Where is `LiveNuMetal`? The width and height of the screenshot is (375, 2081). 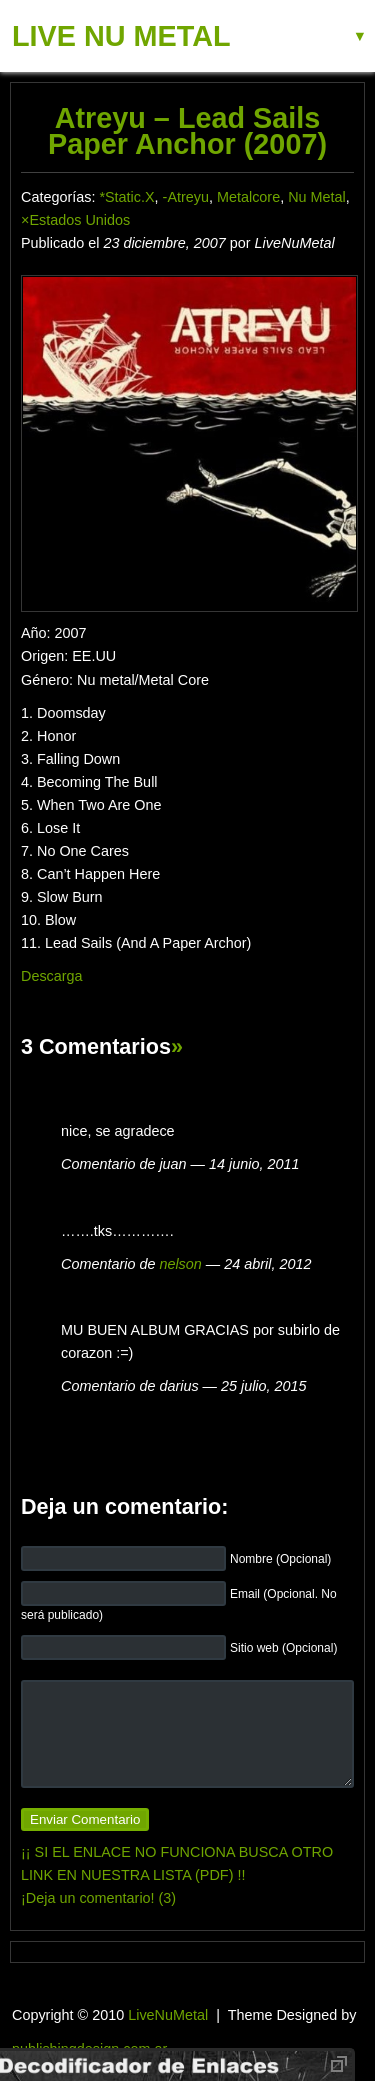 LiveNuMetal is located at coordinates (168, 2015).